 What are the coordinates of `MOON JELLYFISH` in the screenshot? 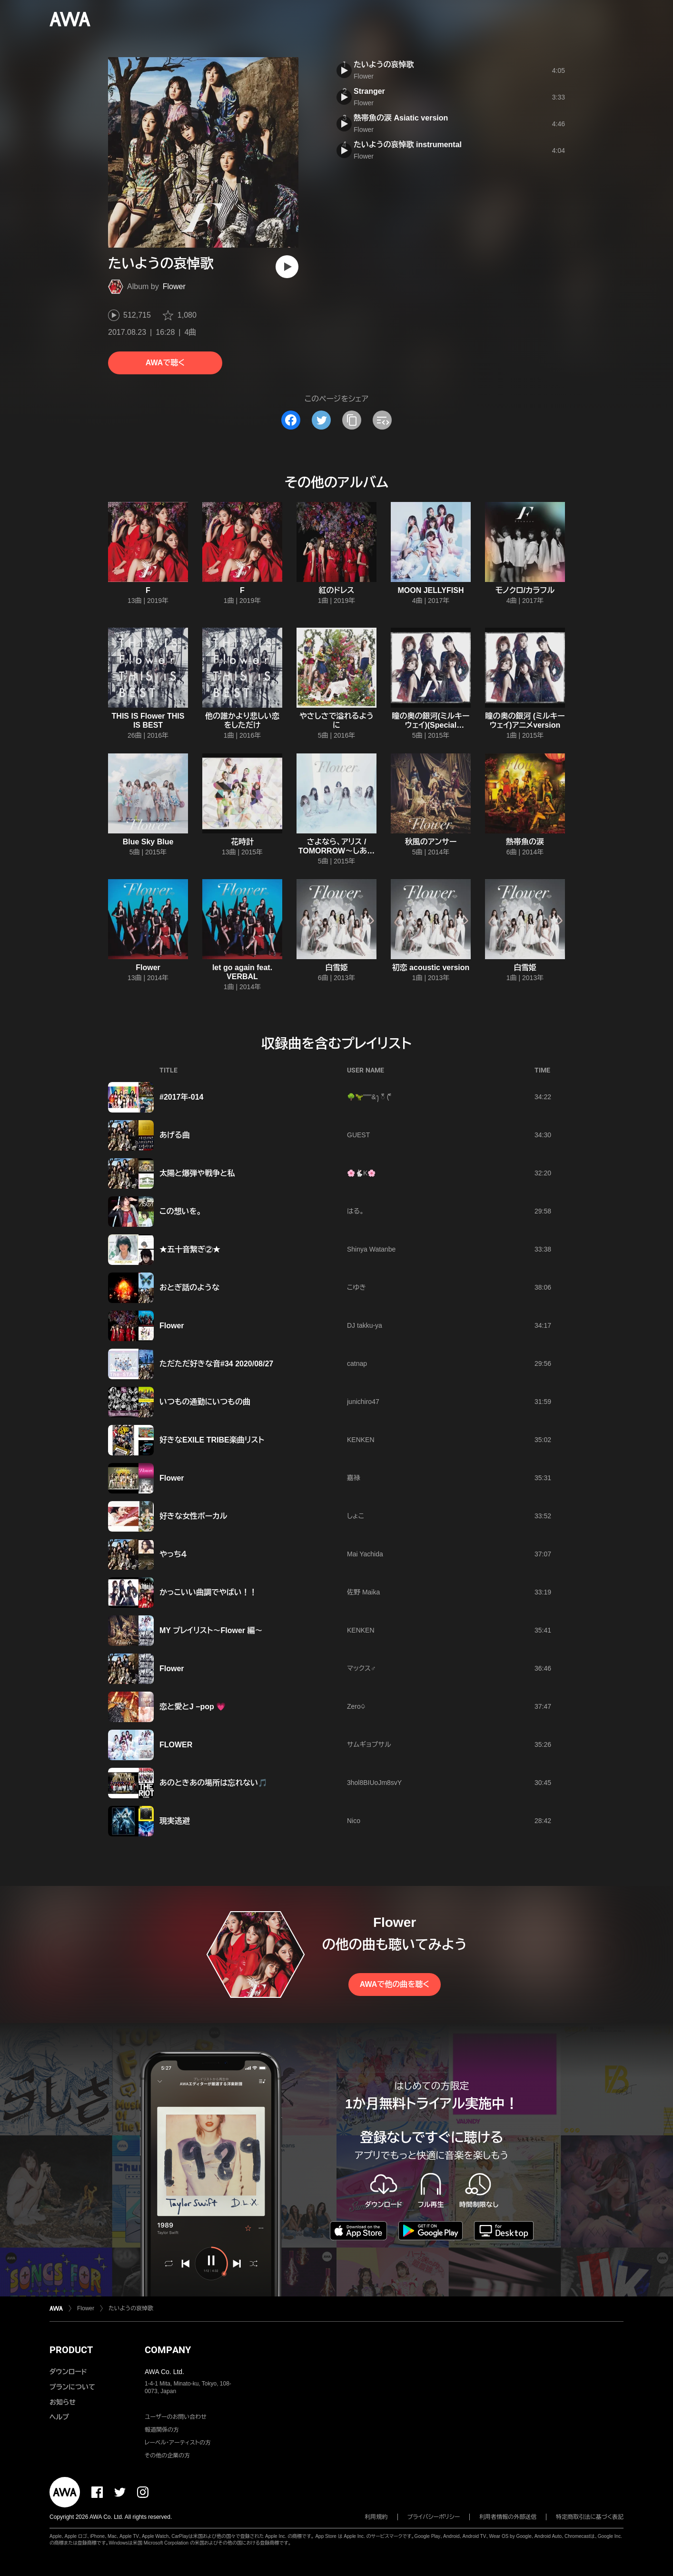 It's located at (431, 590).